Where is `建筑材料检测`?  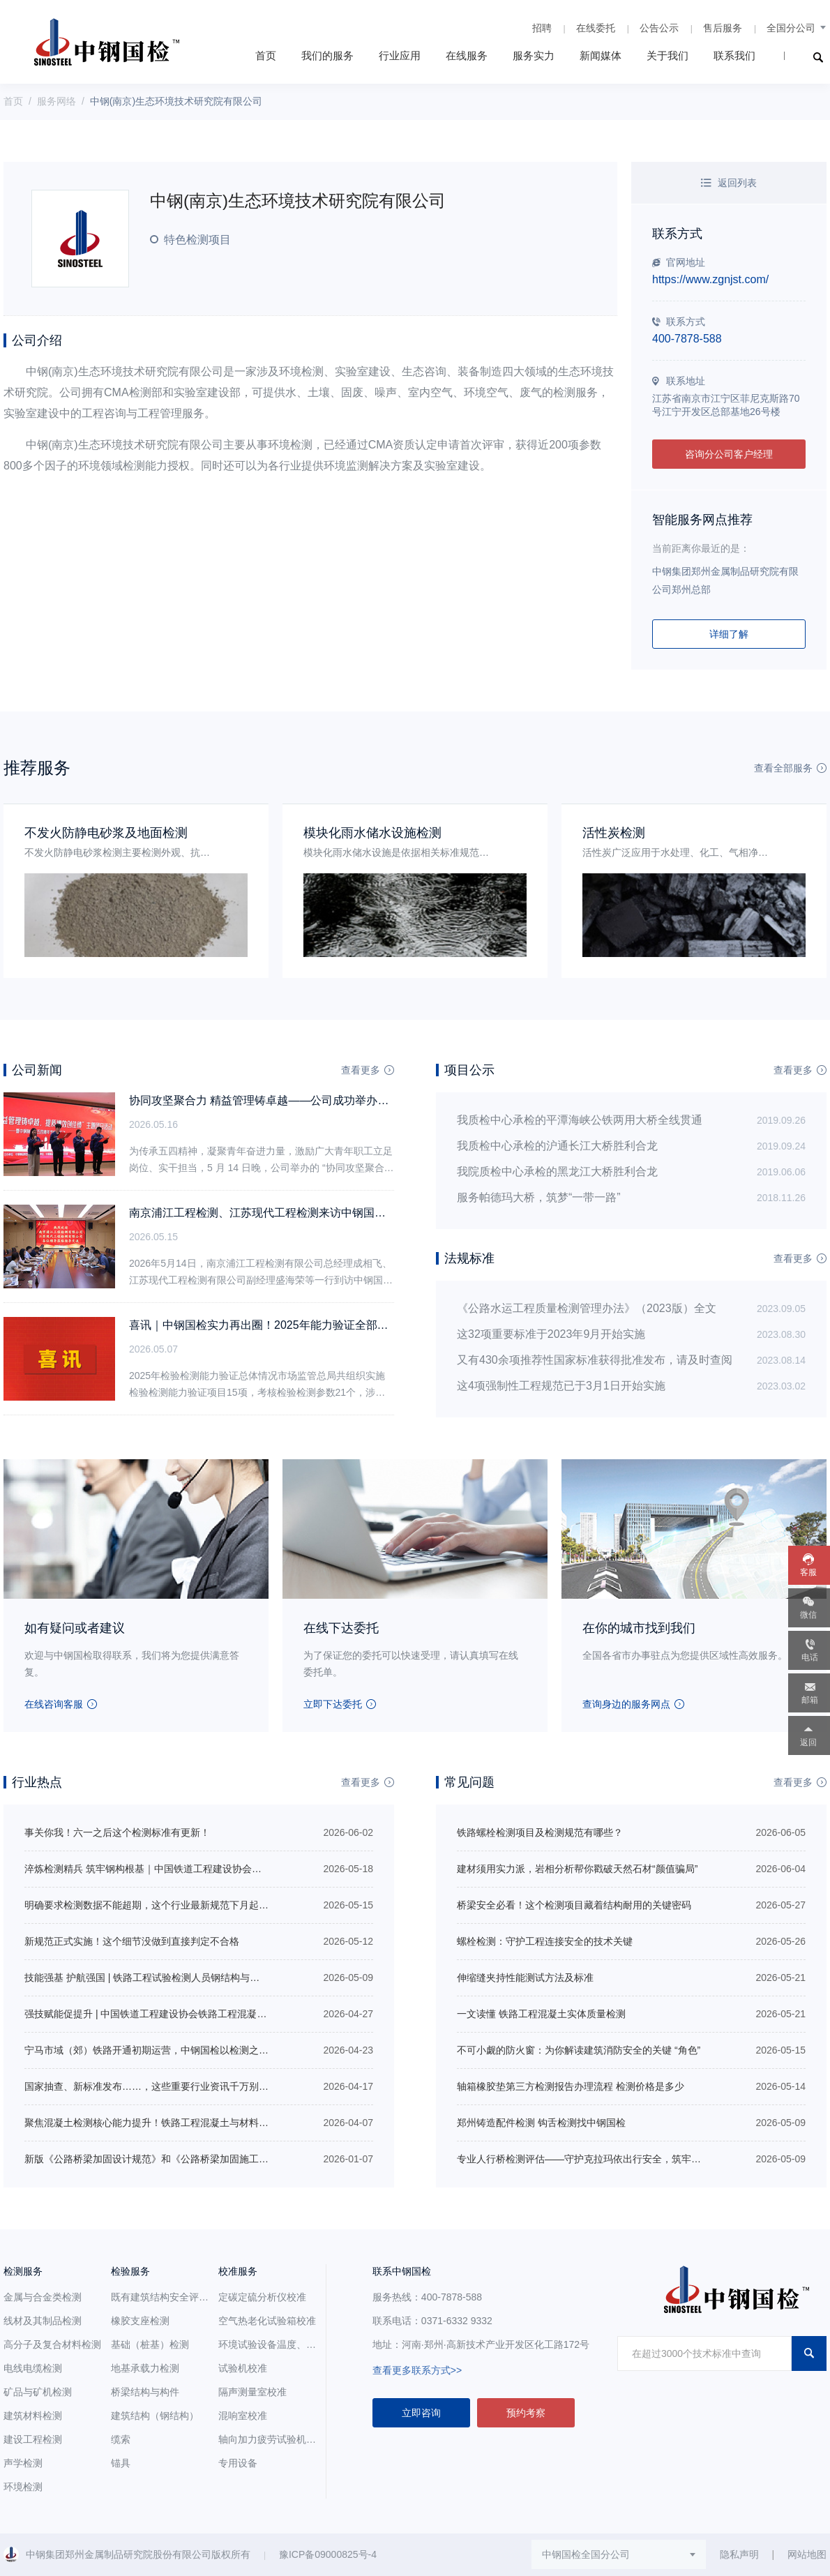
建筑材料检测 is located at coordinates (32, 2415).